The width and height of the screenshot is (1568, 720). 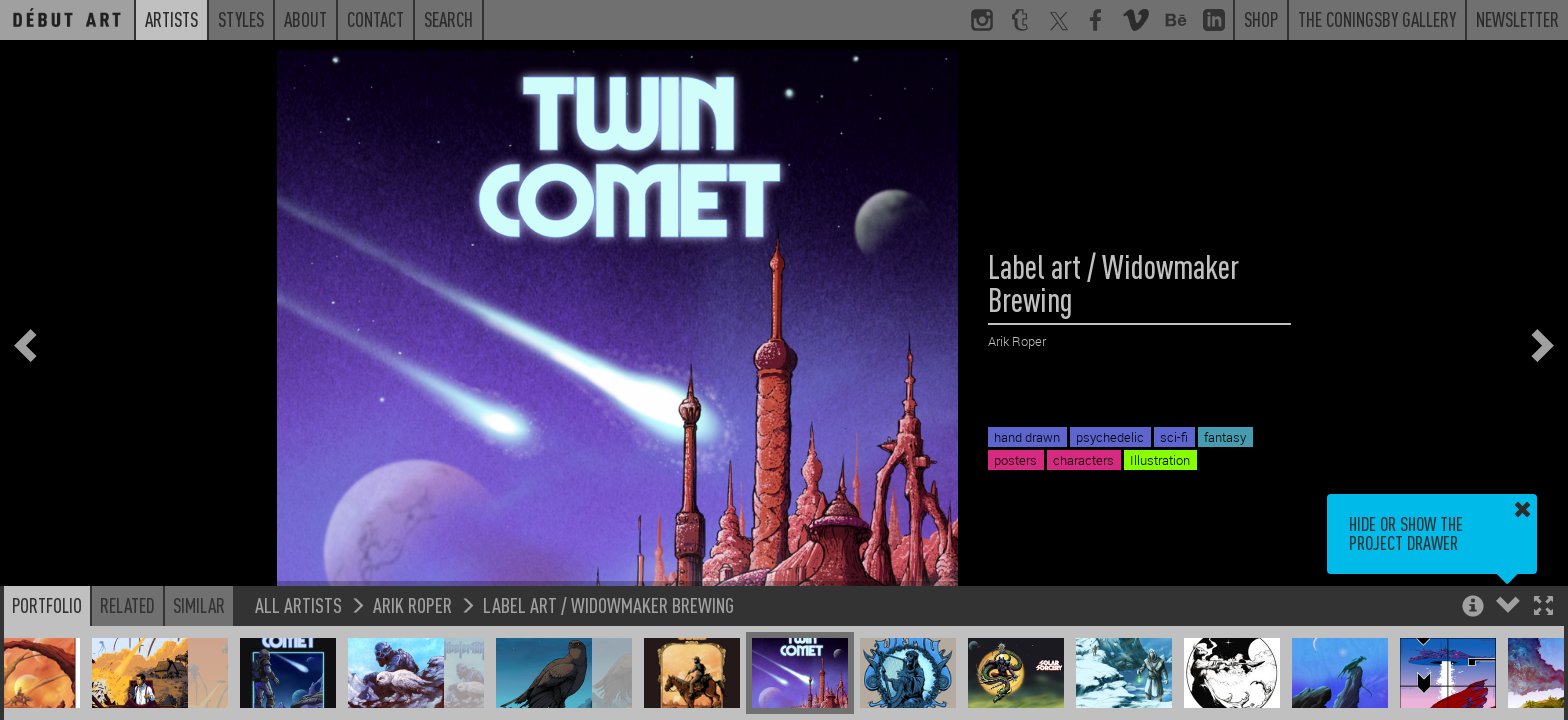 I want to click on Related [button], so click(x=127, y=605).